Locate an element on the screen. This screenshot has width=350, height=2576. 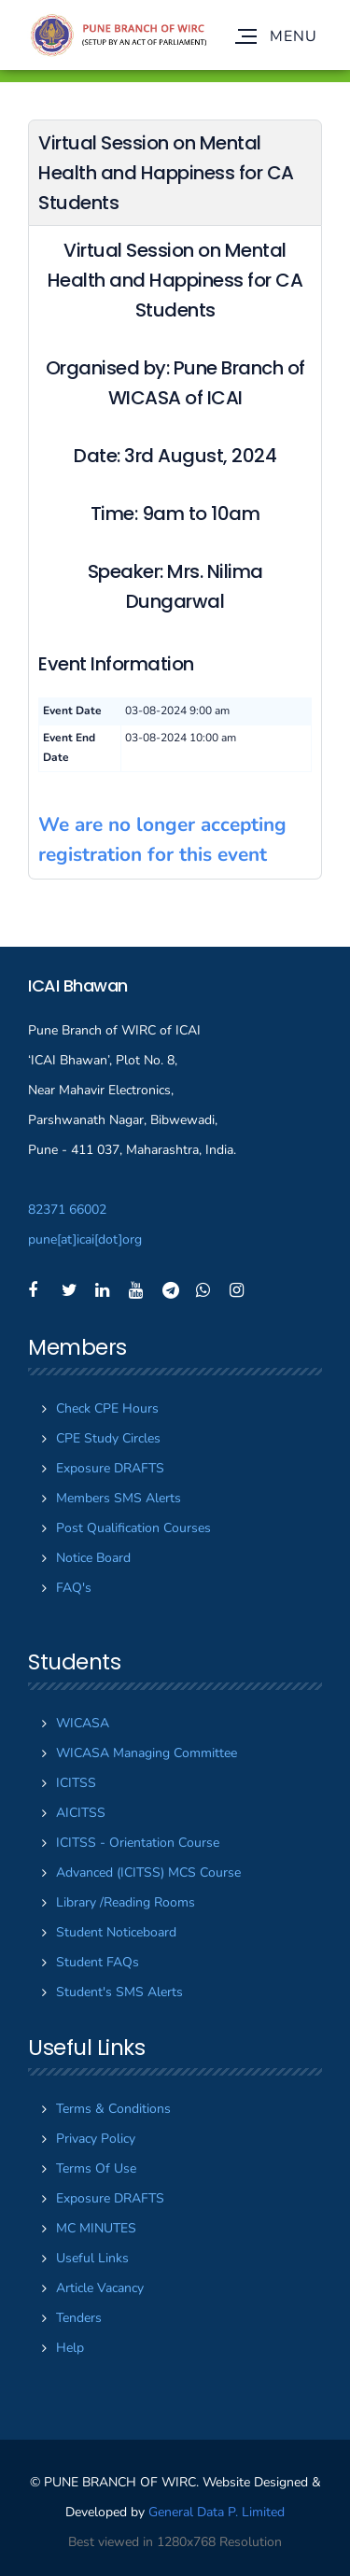
WICASA is located at coordinates (82, 1723).